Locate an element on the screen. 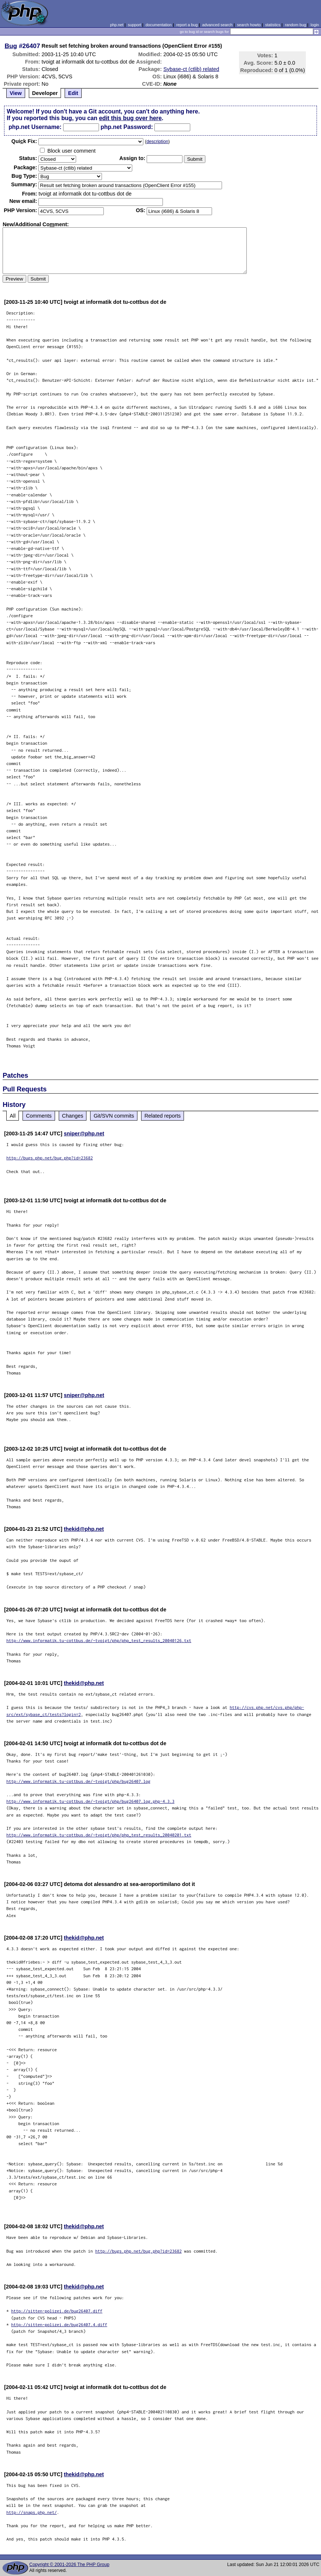 Image resolution: width=321 pixels, height=2576 pixels. advanced search is located at coordinates (217, 25).